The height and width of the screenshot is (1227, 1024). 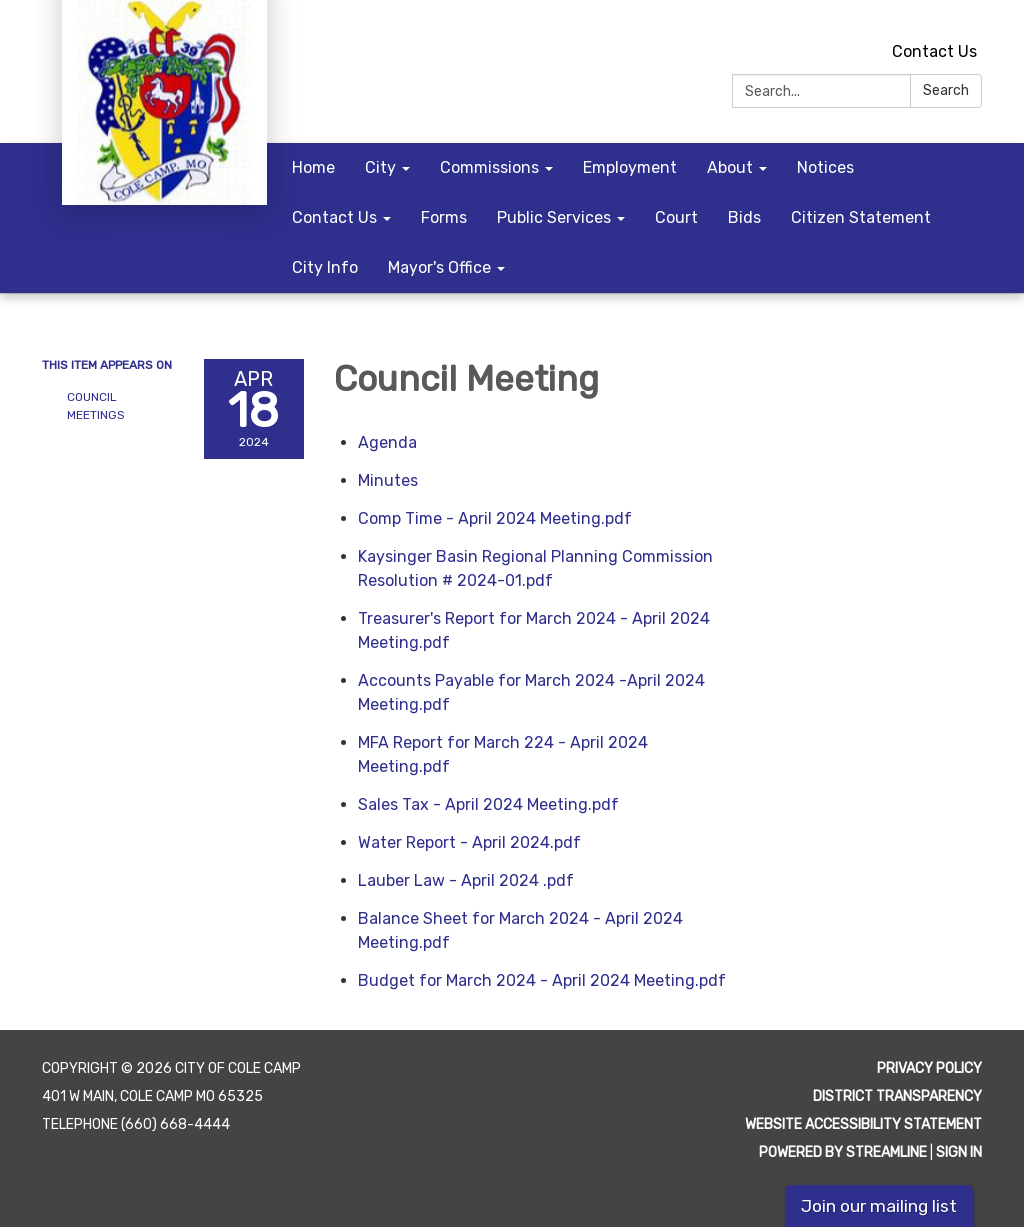 What do you see at coordinates (630, 167) in the screenshot?
I see `Employment [menuitem]` at bounding box center [630, 167].